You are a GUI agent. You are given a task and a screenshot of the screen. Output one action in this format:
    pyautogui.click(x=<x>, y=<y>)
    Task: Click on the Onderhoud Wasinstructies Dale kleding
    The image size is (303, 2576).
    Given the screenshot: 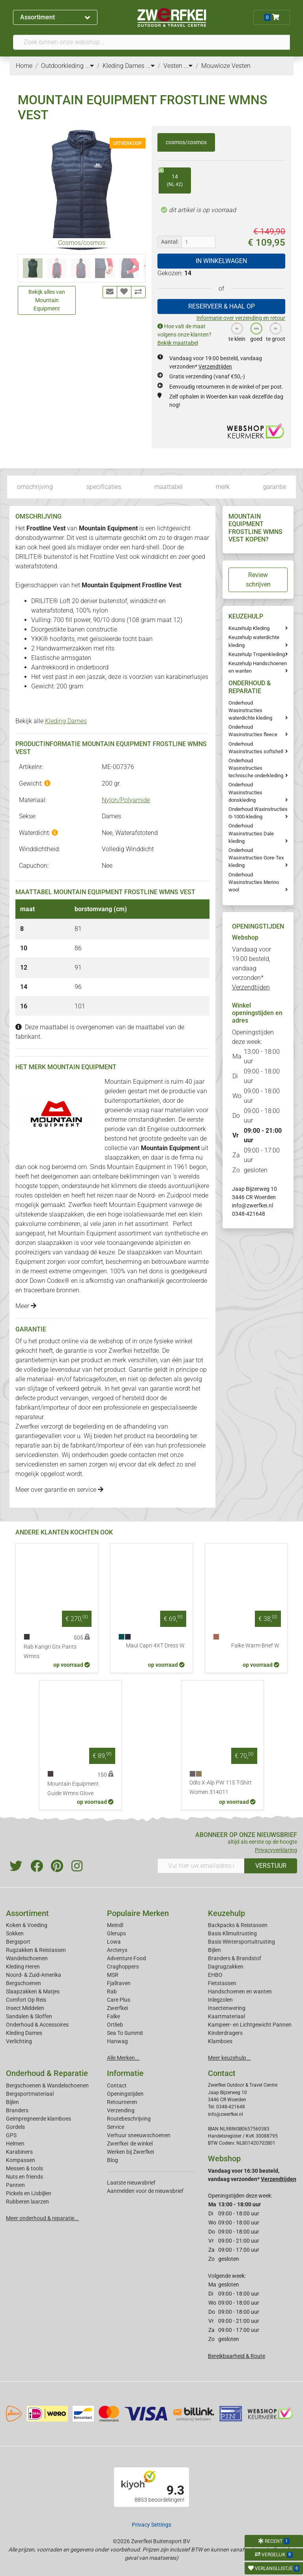 What is the action you would take?
    pyautogui.click(x=251, y=833)
    